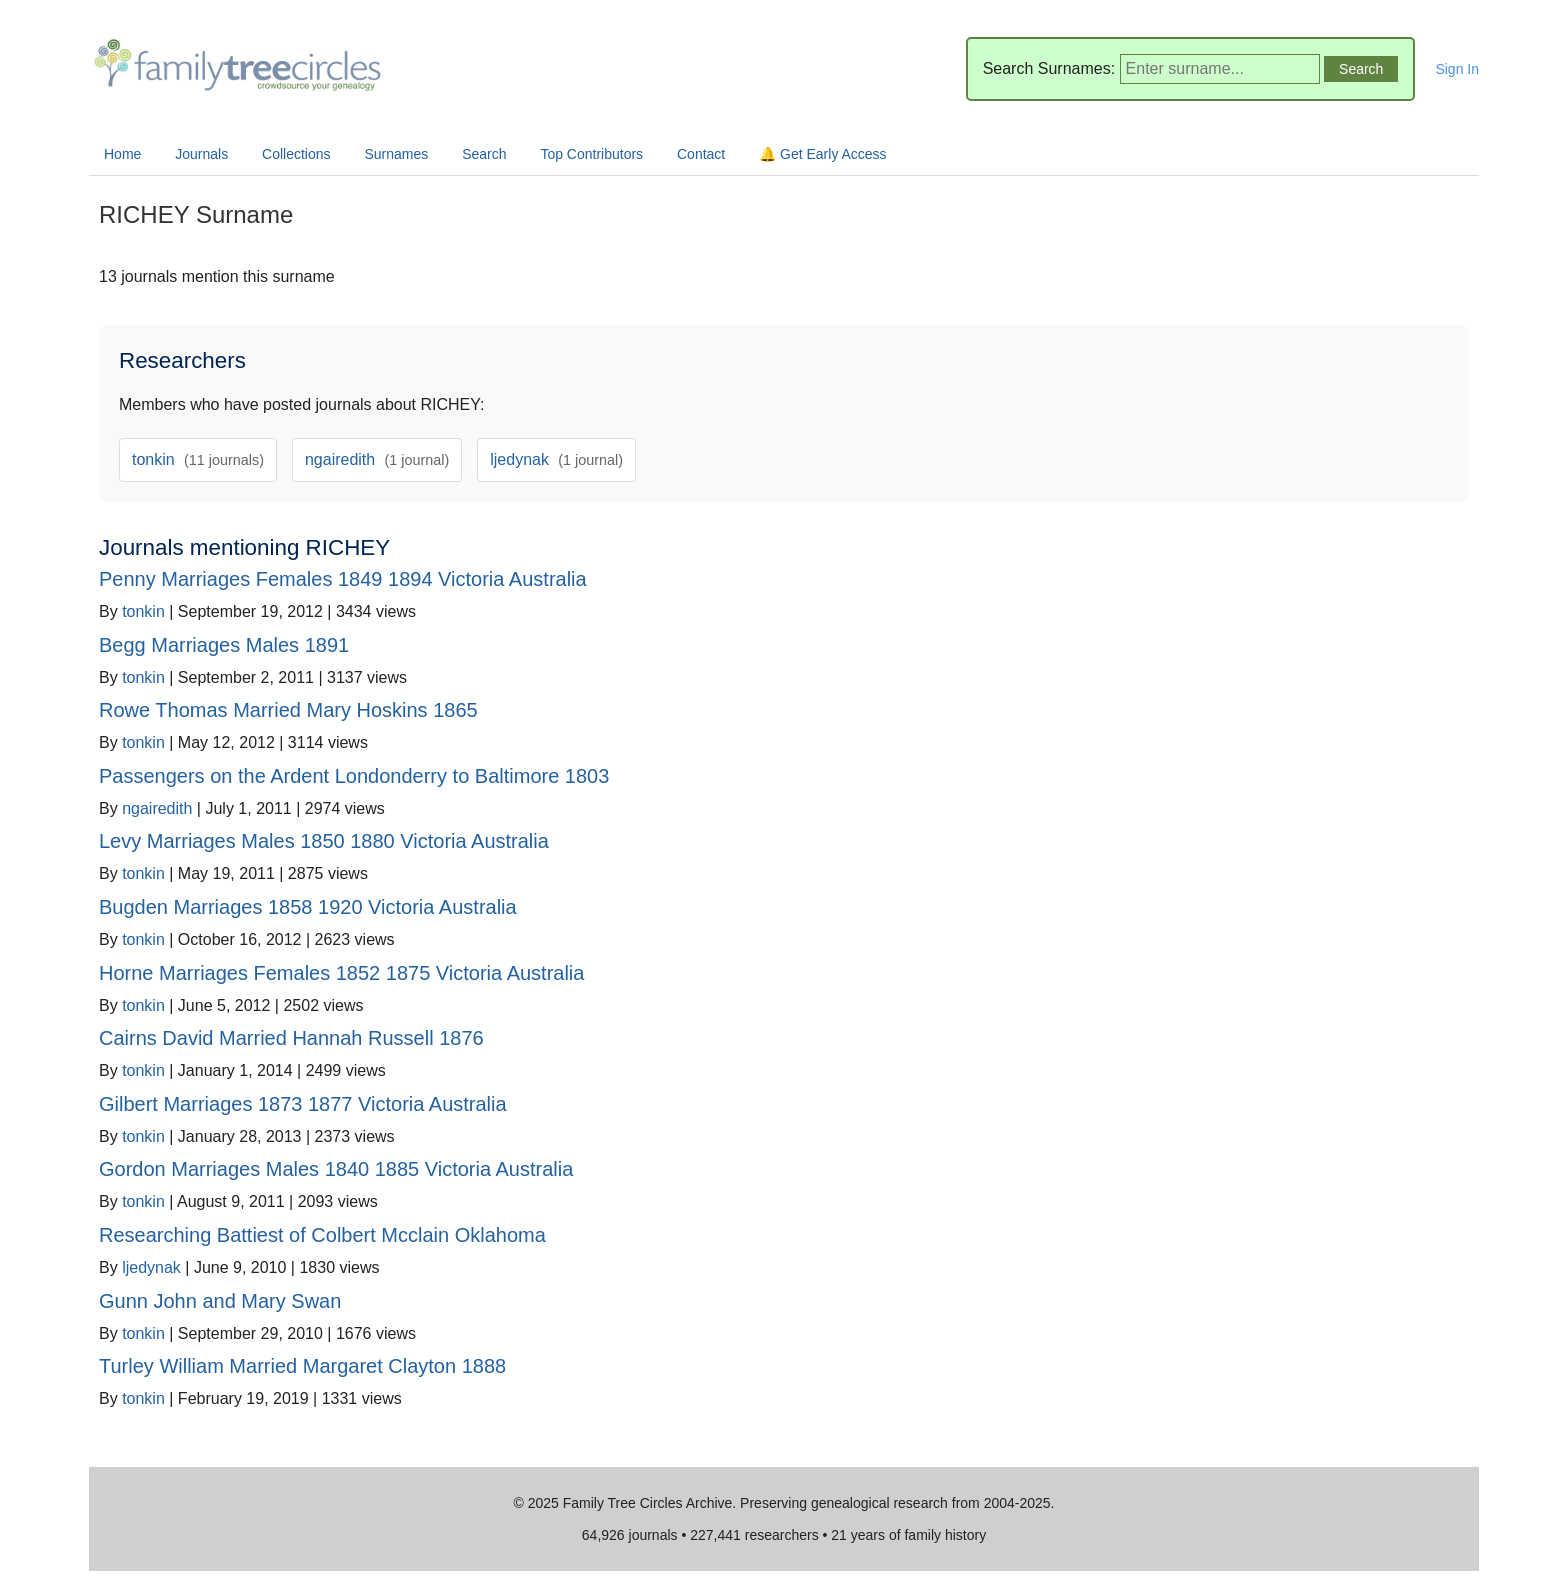 This screenshot has height=1576, width=1568. Describe the element at coordinates (288, 710) in the screenshot. I see `Rowe Thomas Married Mary Hoskins 1865` at that location.